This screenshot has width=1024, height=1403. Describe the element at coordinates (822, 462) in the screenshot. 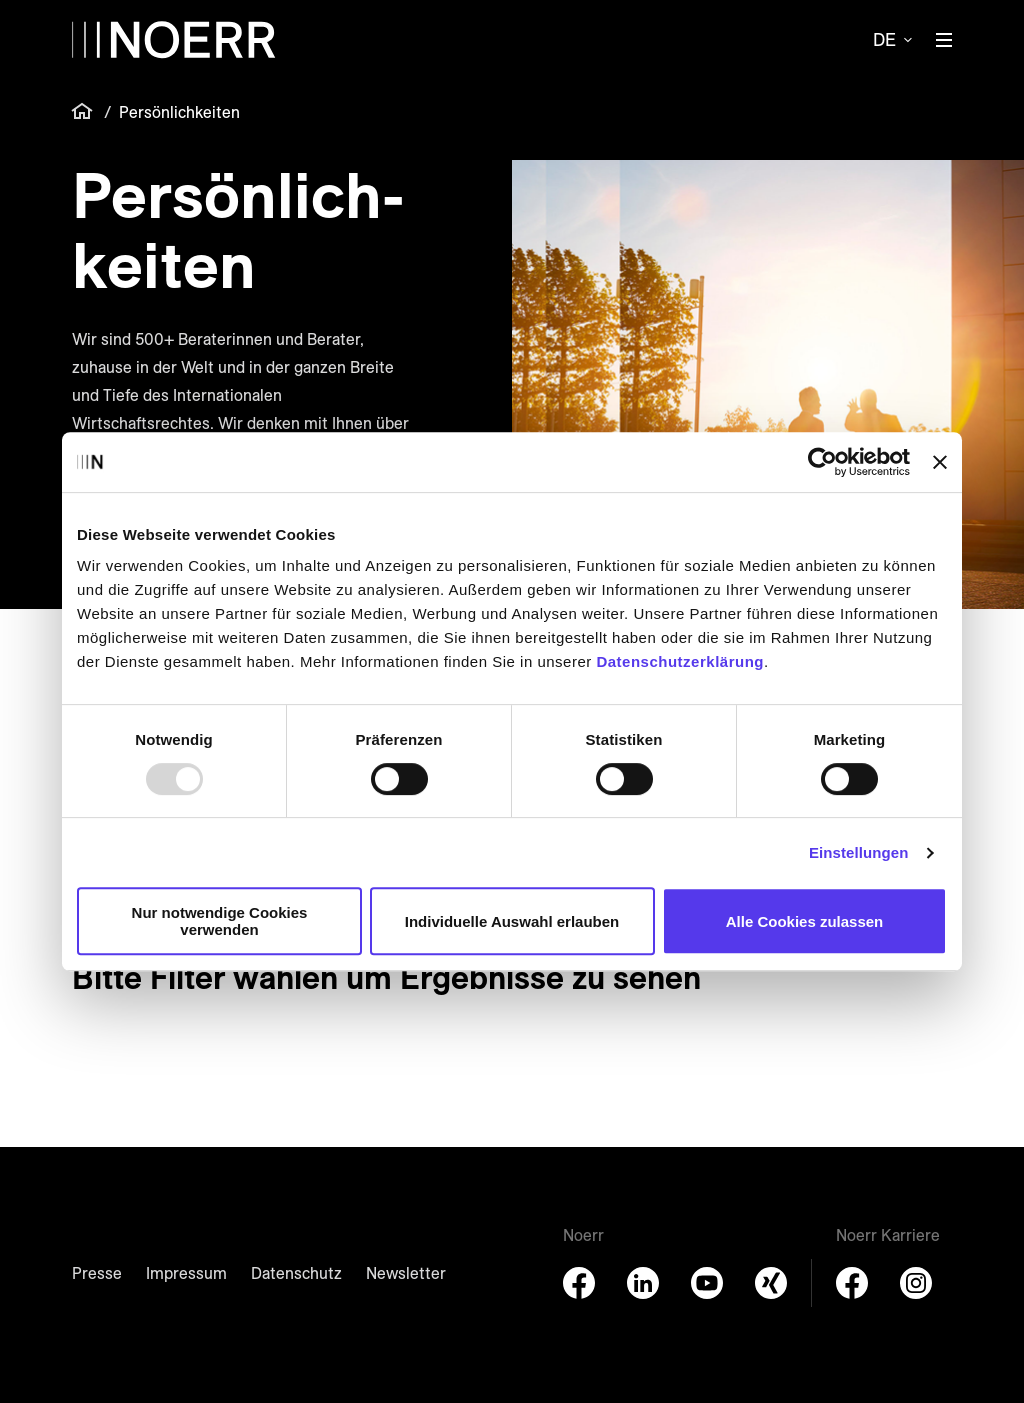

I see `[Usercentrics Cookiebot - öffnet in einem neuen Fenster]` at that location.